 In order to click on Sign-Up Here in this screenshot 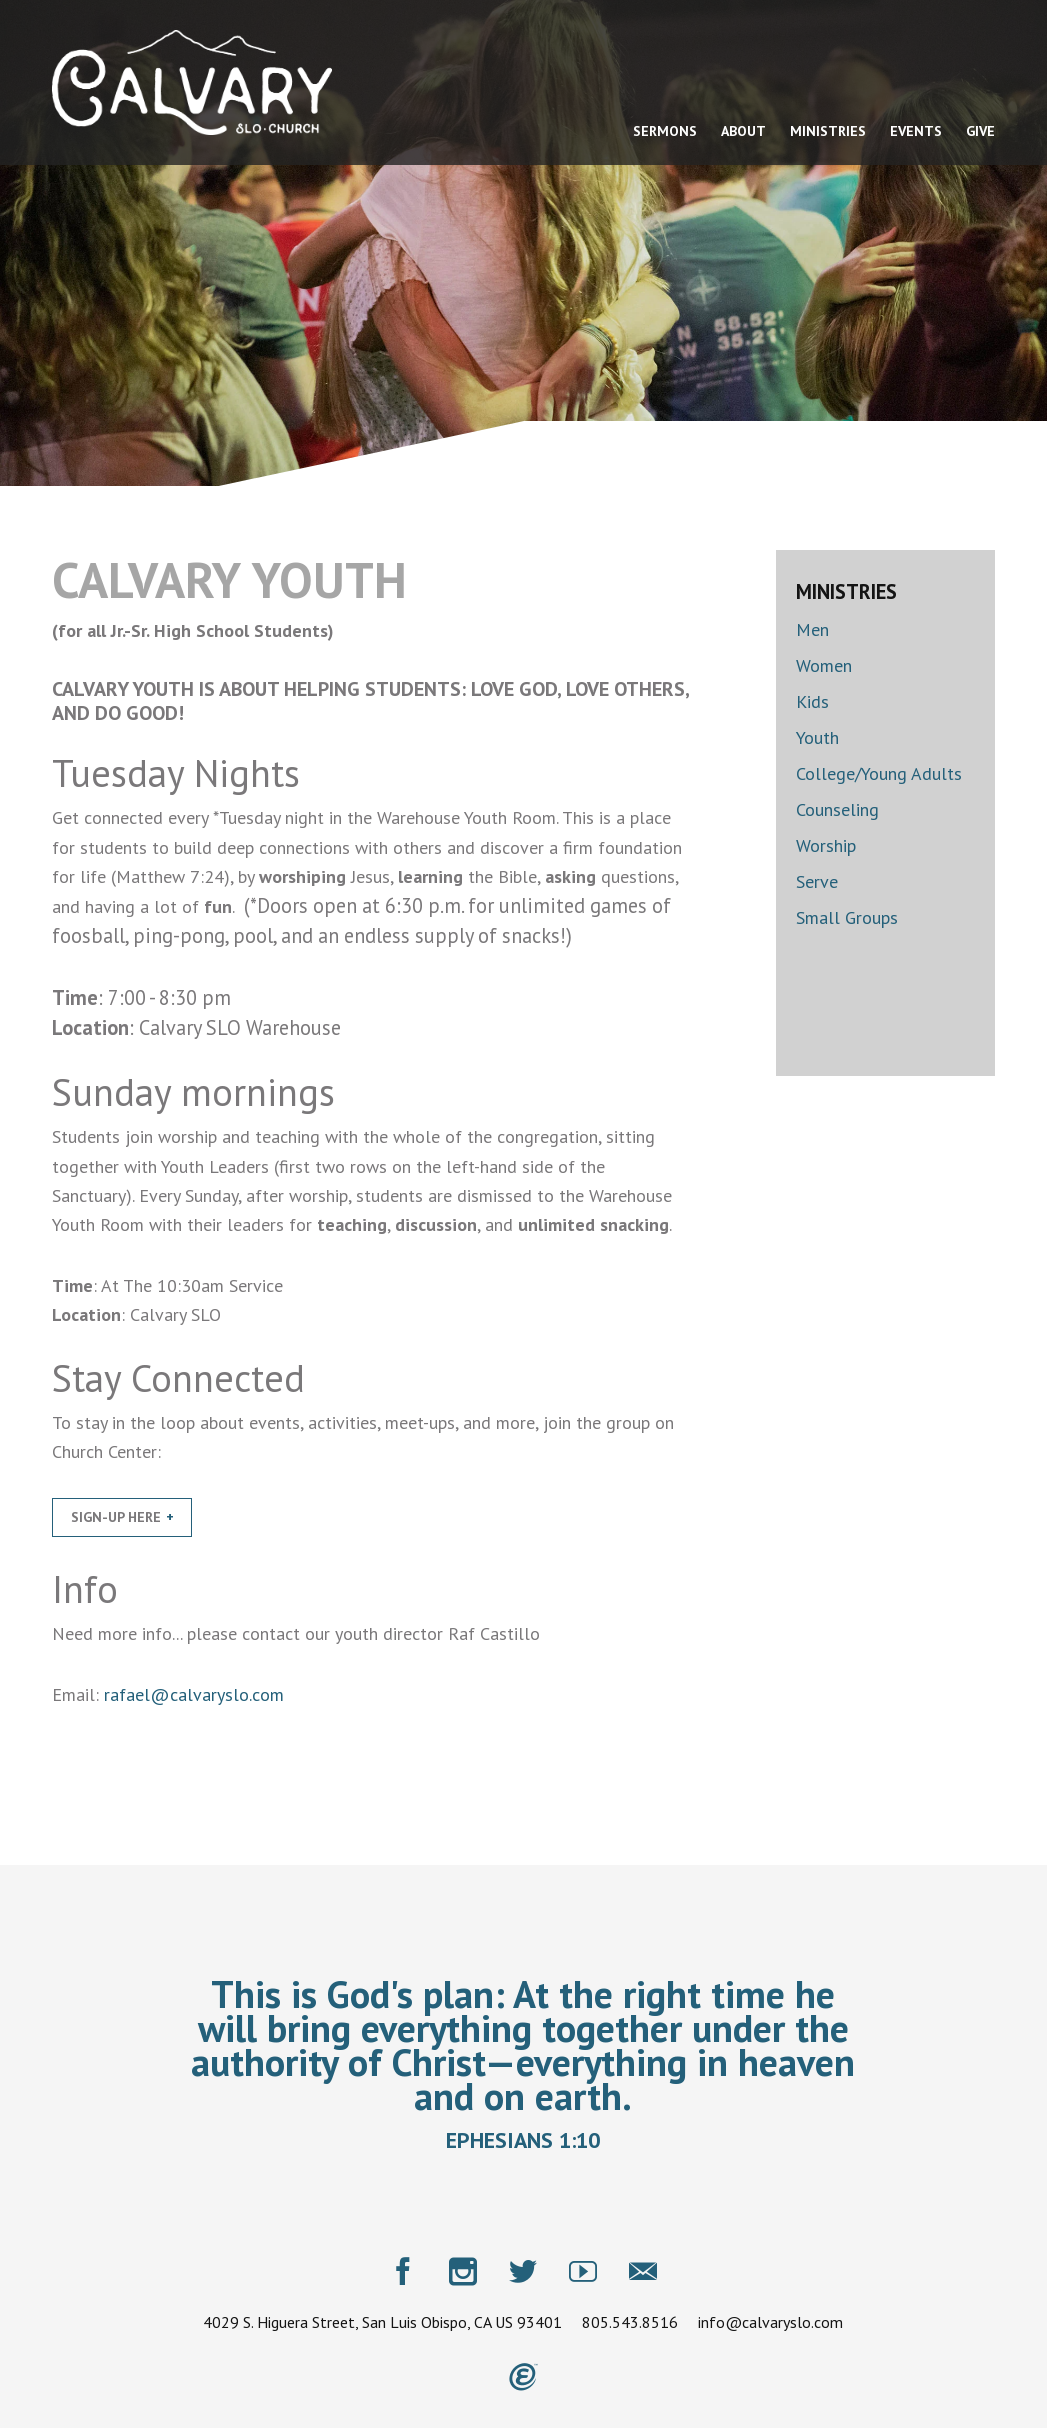, I will do `click(116, 1517)`.